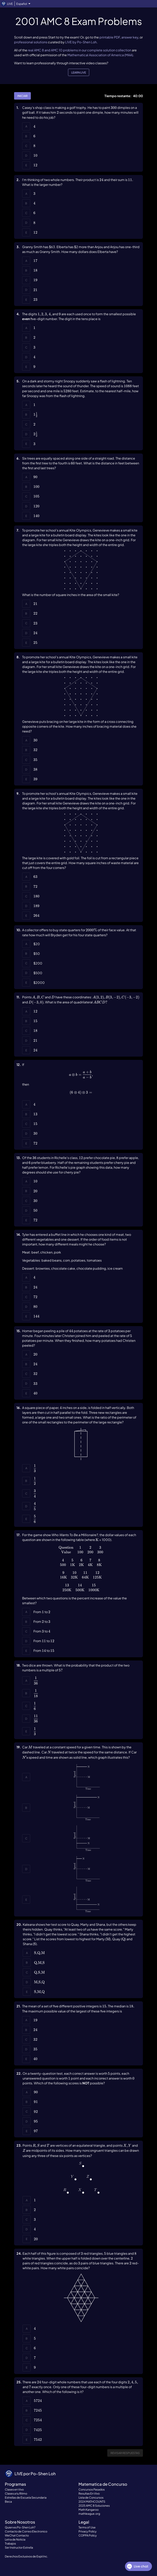 This screenshot has height=2576, width=157. What do you see at coordinates (87, 2535) in the screenshot?
I see `COPPA Policy` at bounding box center [87, 2535].